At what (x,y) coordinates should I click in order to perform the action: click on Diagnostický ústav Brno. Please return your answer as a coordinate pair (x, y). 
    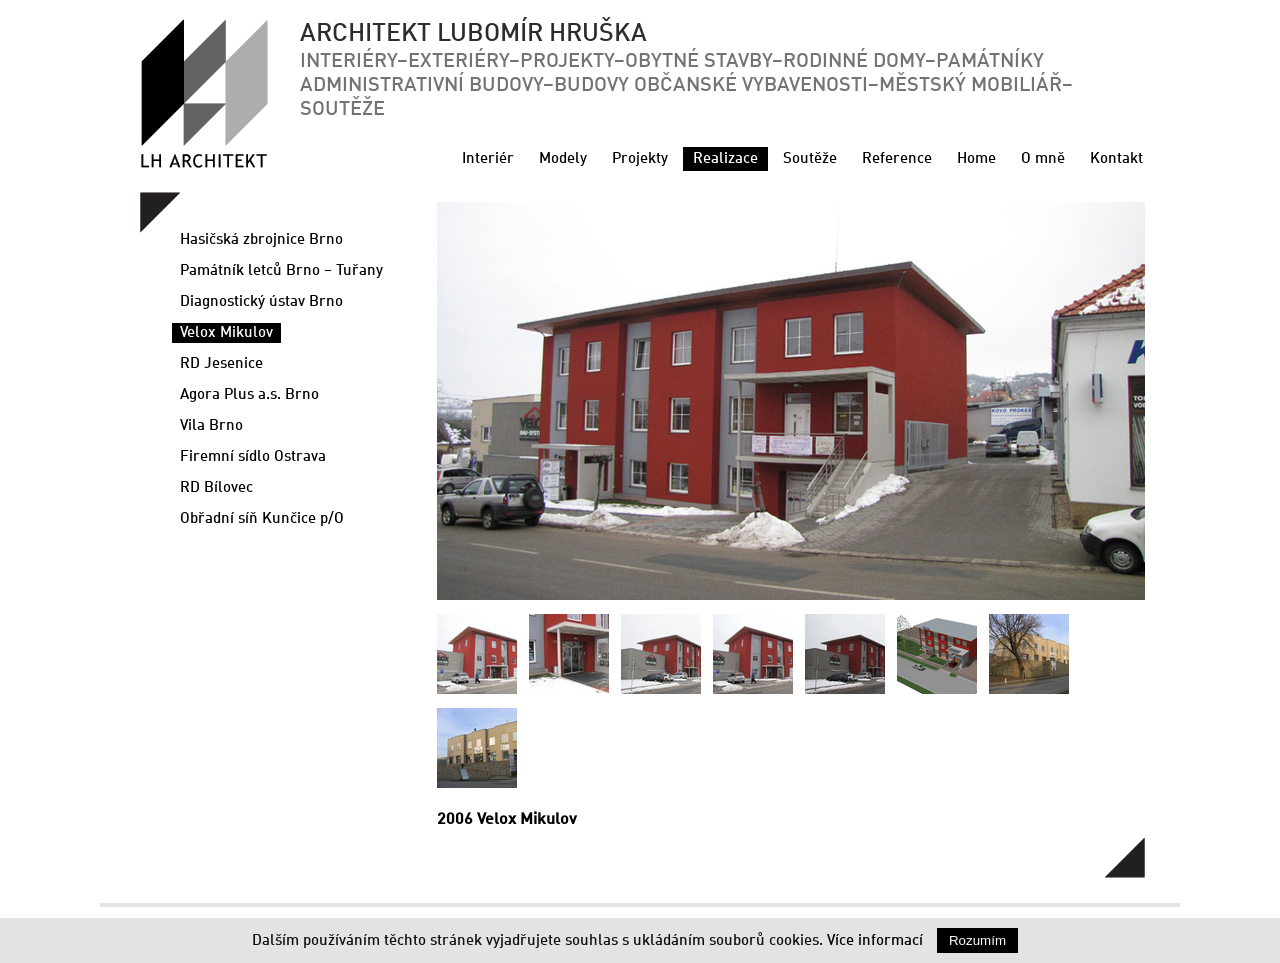
    Looking at the image, I should click on (261, 302).